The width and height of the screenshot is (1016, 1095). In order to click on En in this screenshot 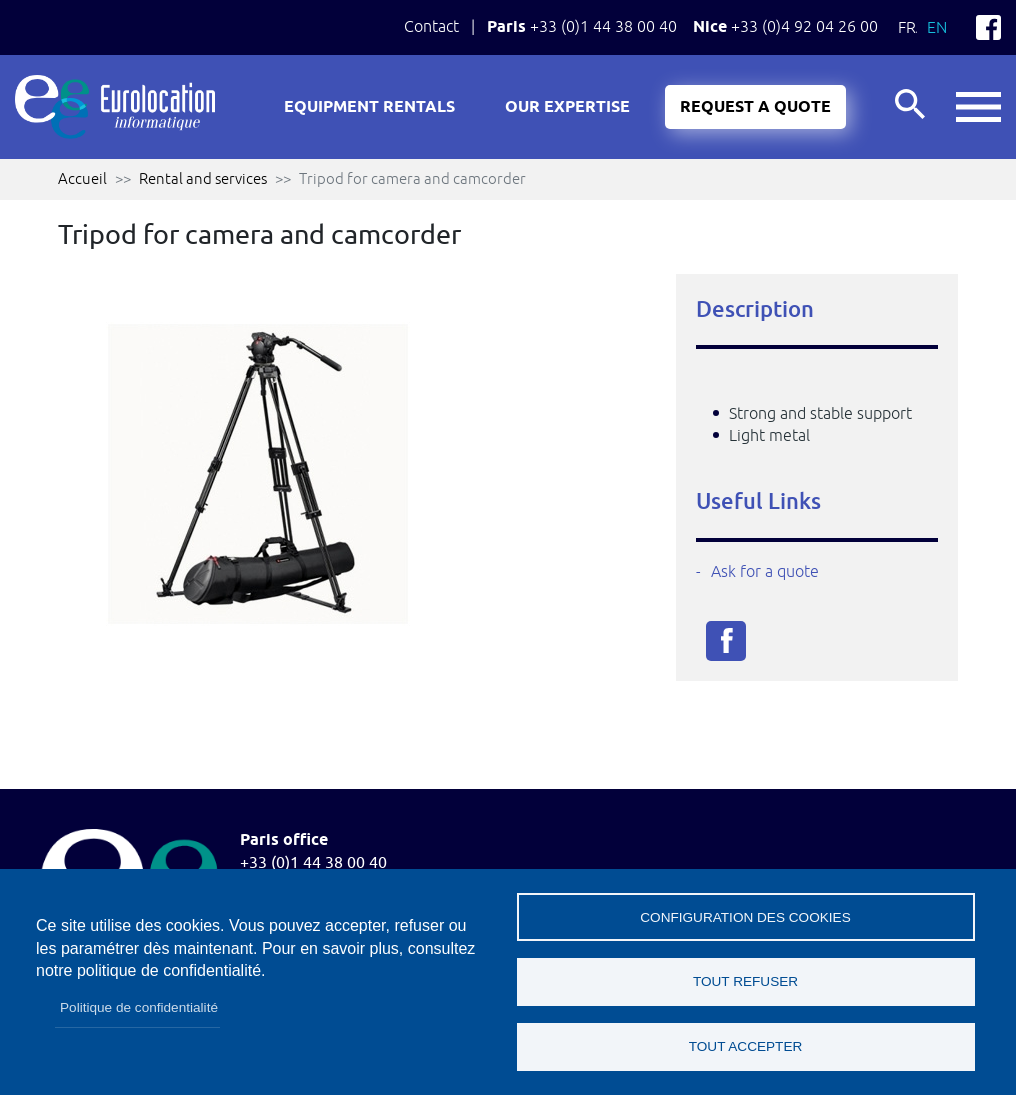, I will do `click(937, 27)`.